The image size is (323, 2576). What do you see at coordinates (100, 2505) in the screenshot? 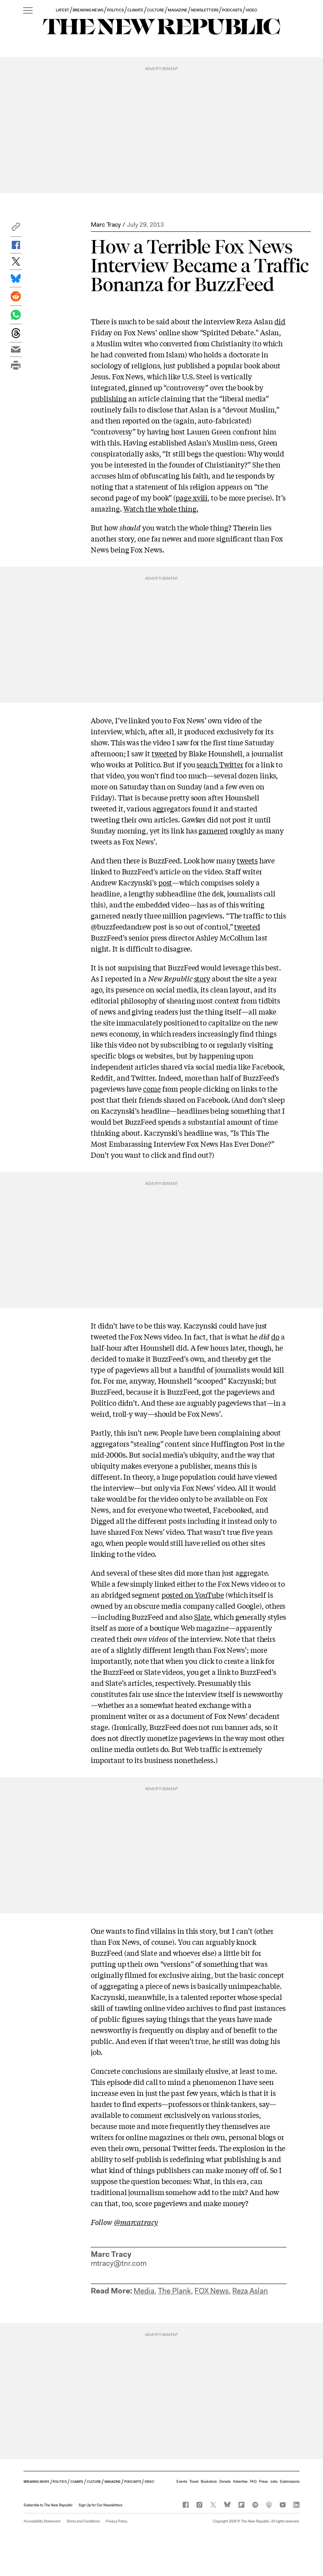
I see `Sign Up for Our Newsletters [button]` at bounding box center [100, 2505].